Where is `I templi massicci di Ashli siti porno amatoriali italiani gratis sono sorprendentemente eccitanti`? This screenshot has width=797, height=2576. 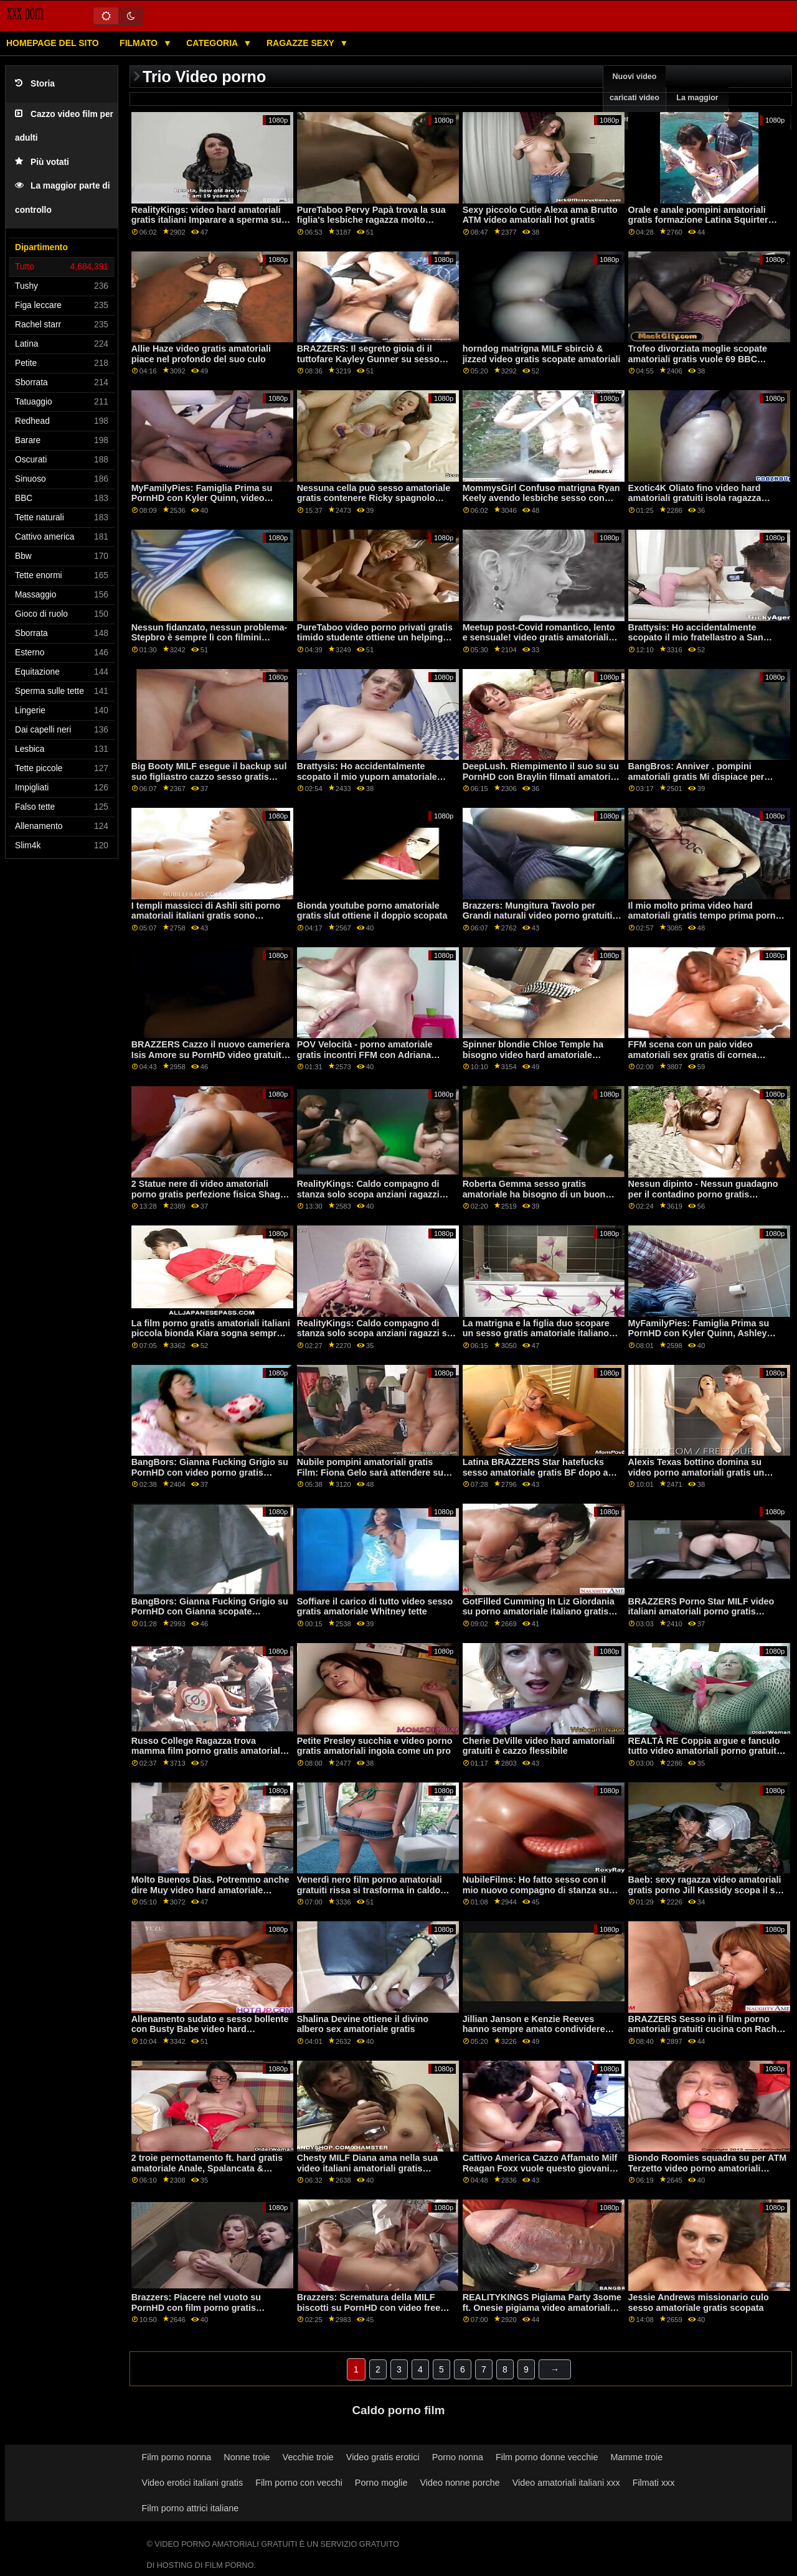
I templi massicci di Ashli siti porno amatoriali italiani gratis sono sorprendentemente eccitanti is located at coordinates (206, 916).